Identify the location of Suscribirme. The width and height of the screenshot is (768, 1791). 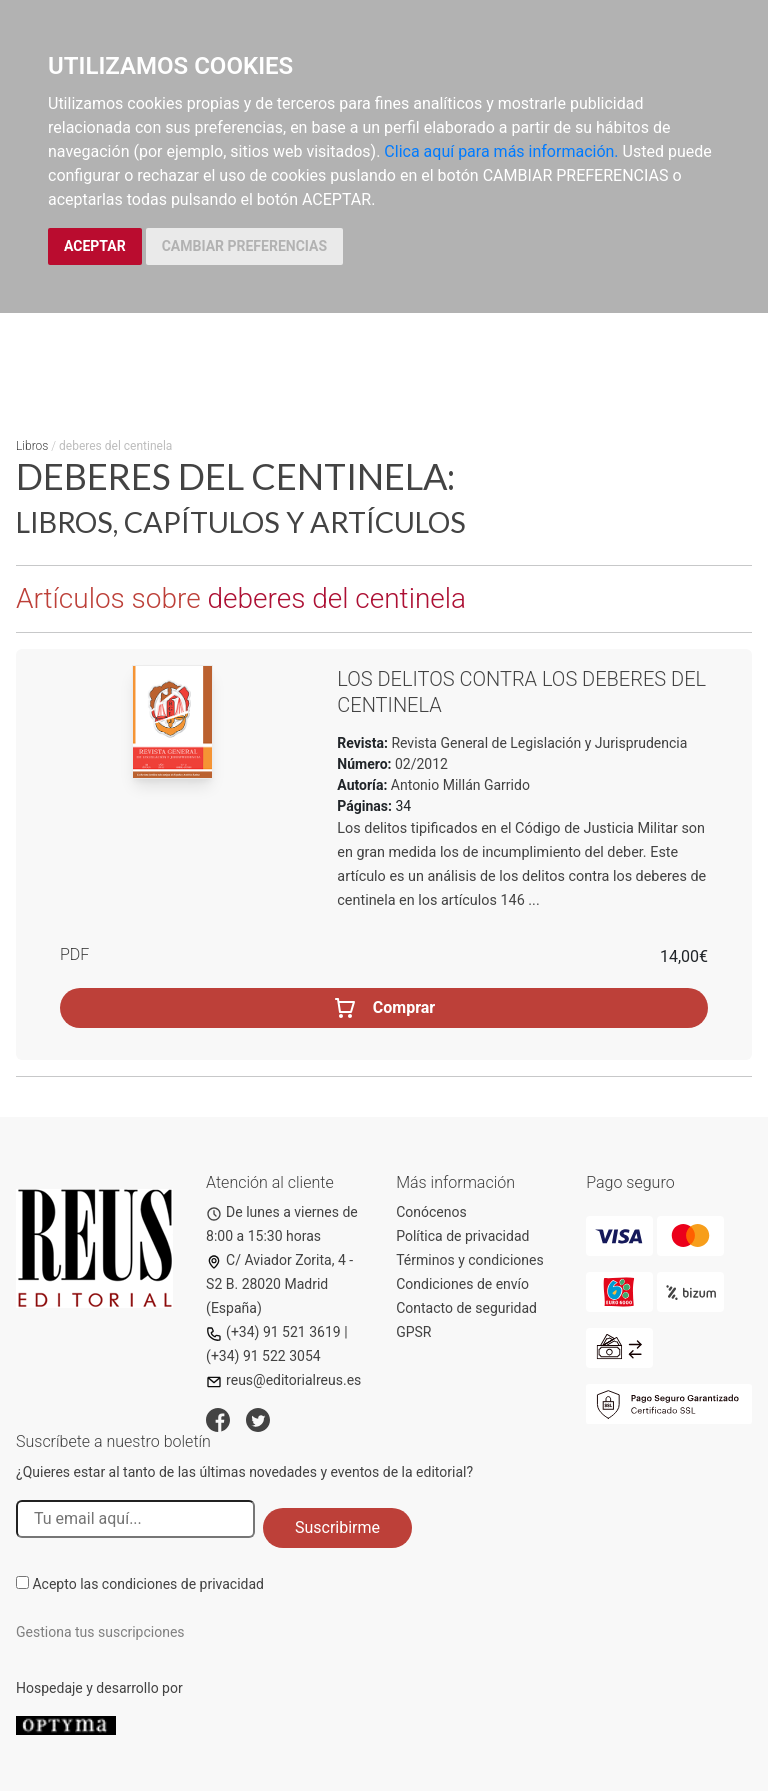
(337, 1527).